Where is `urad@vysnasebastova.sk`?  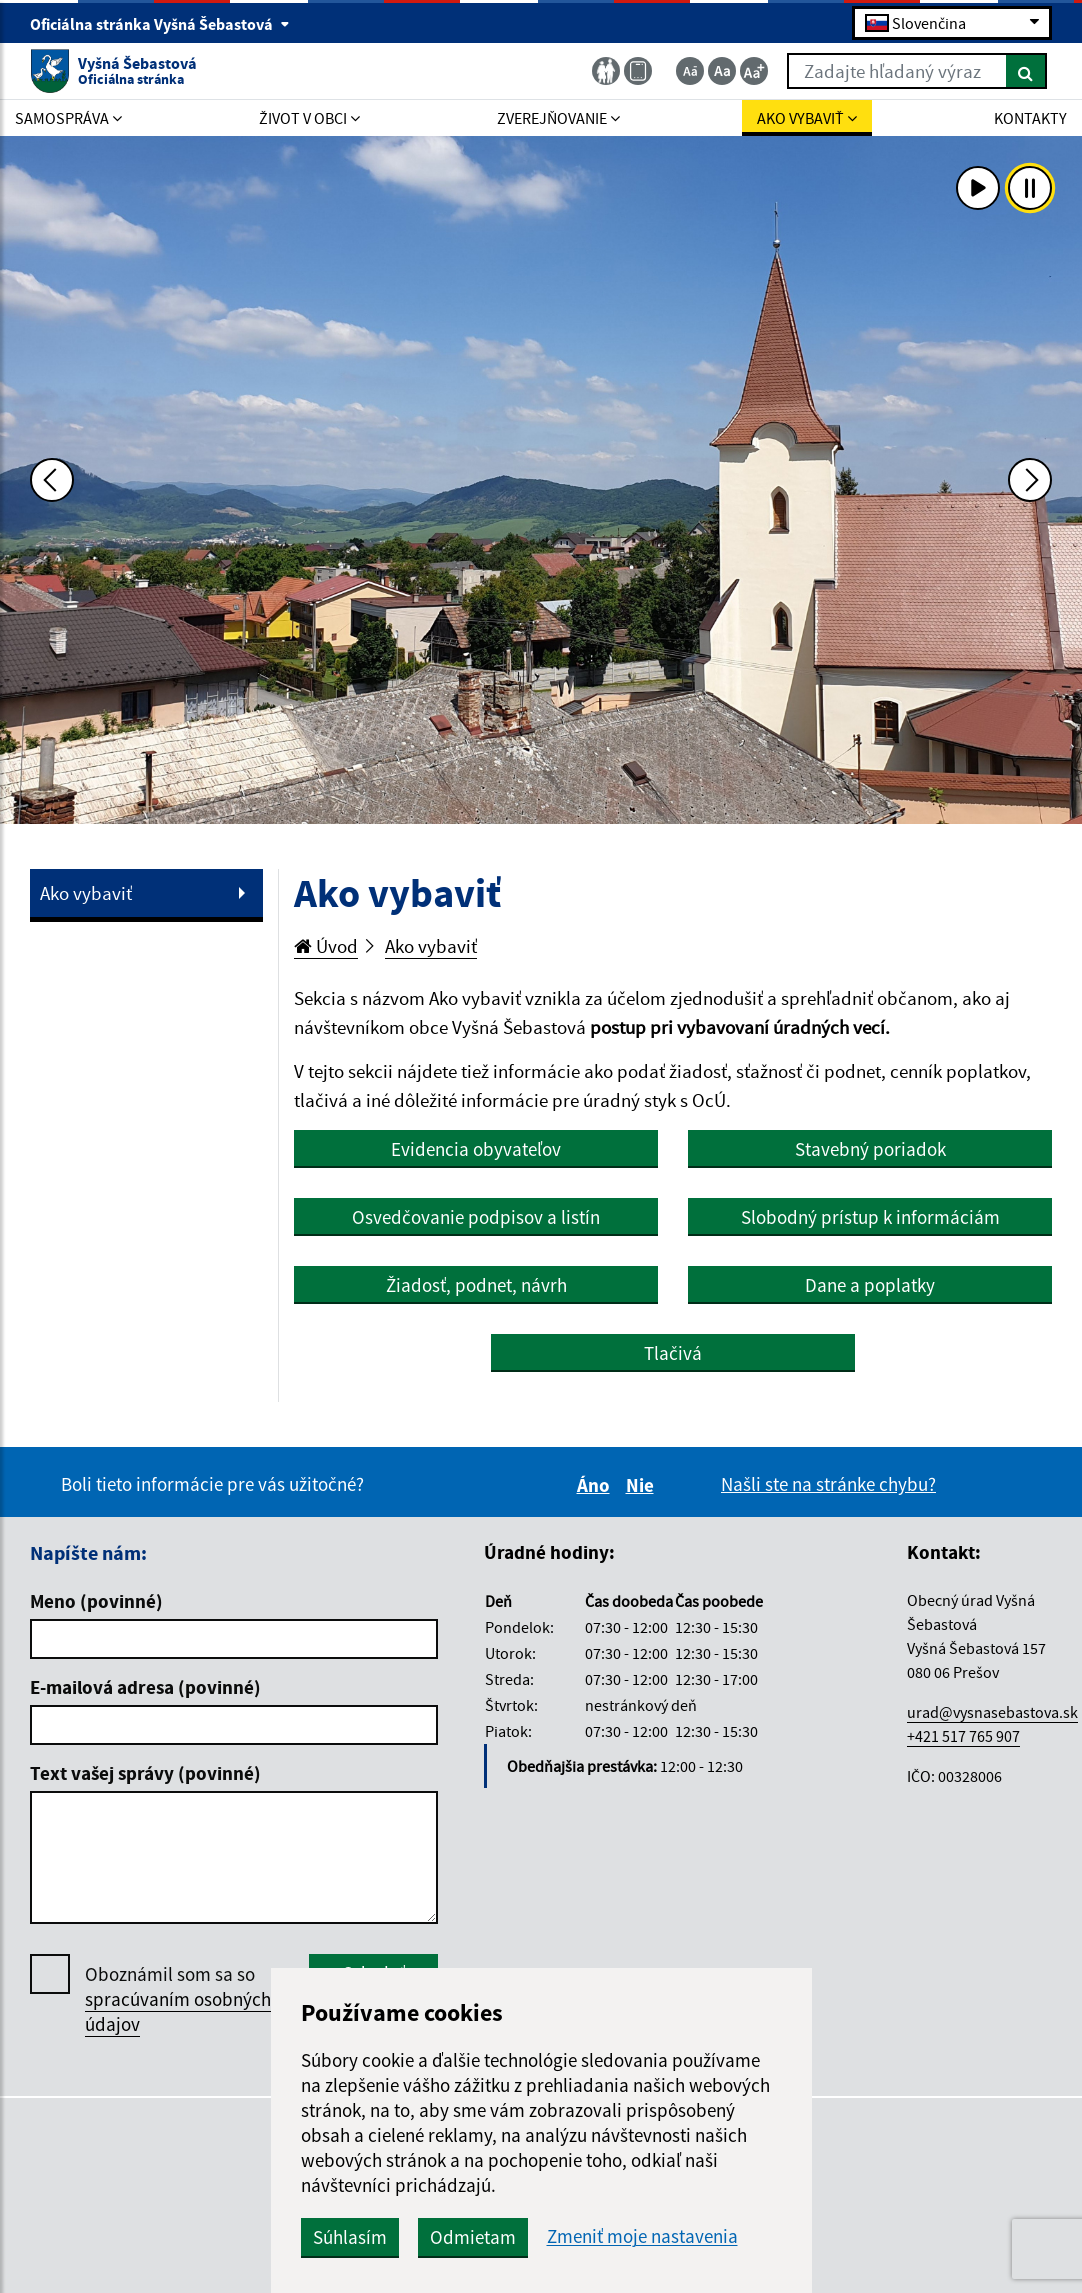 urad@vysnasebastova.sk is located at coordinates (992, 1712).